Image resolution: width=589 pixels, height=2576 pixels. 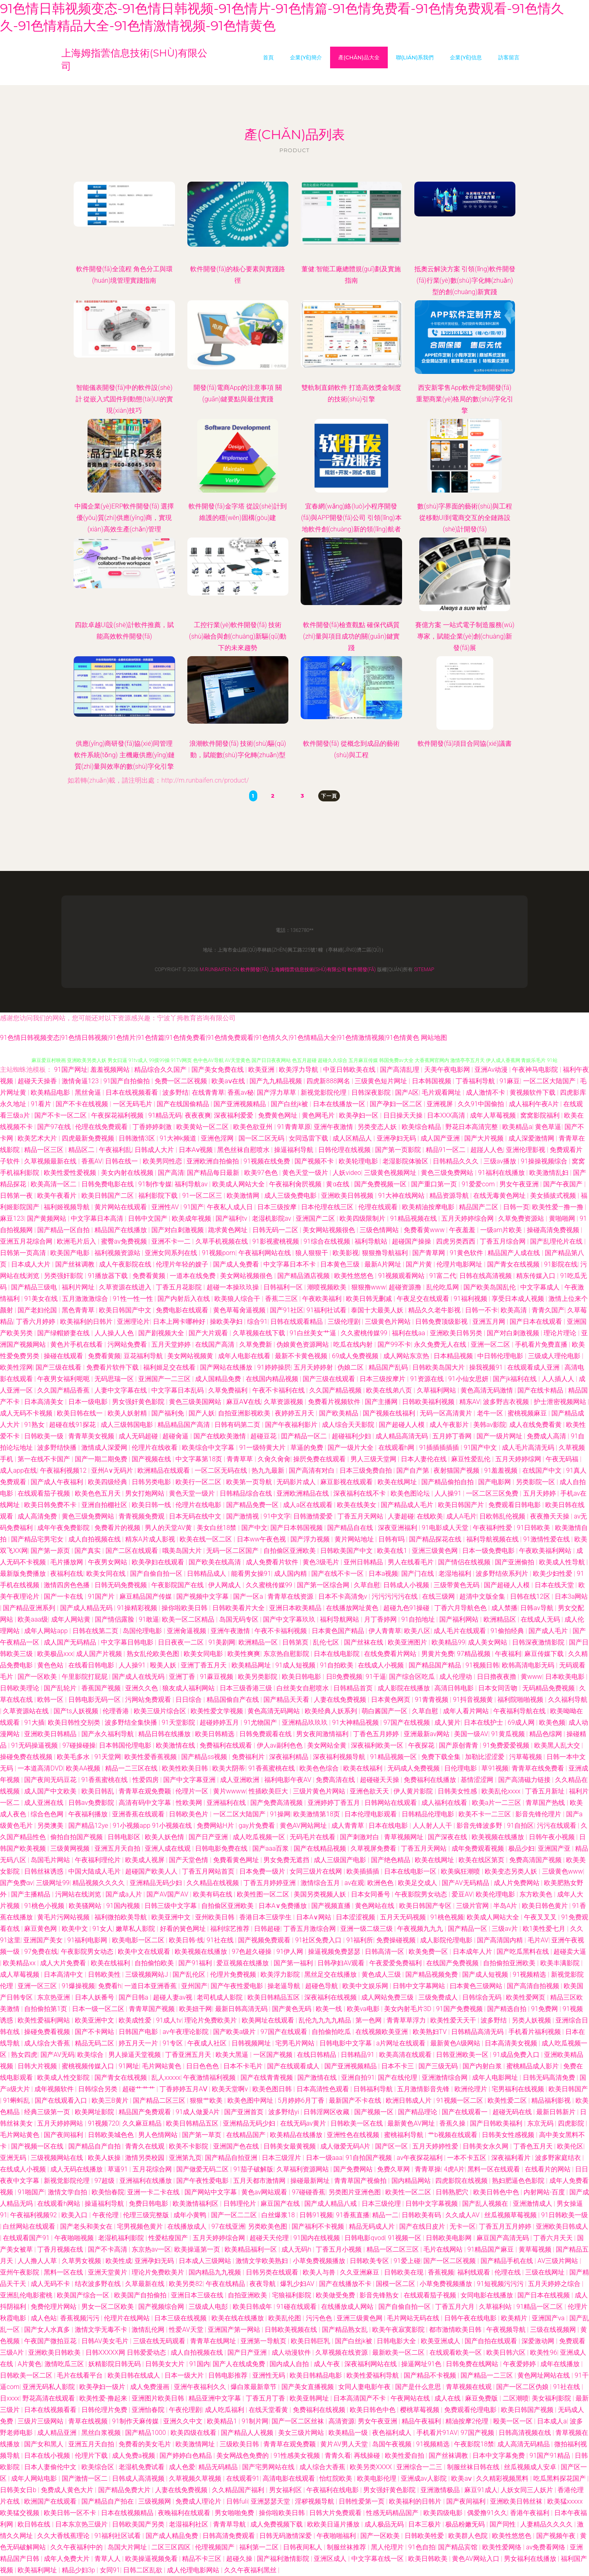 I want to click on 四虎影院在线视频, so click(x=462, y=2181).